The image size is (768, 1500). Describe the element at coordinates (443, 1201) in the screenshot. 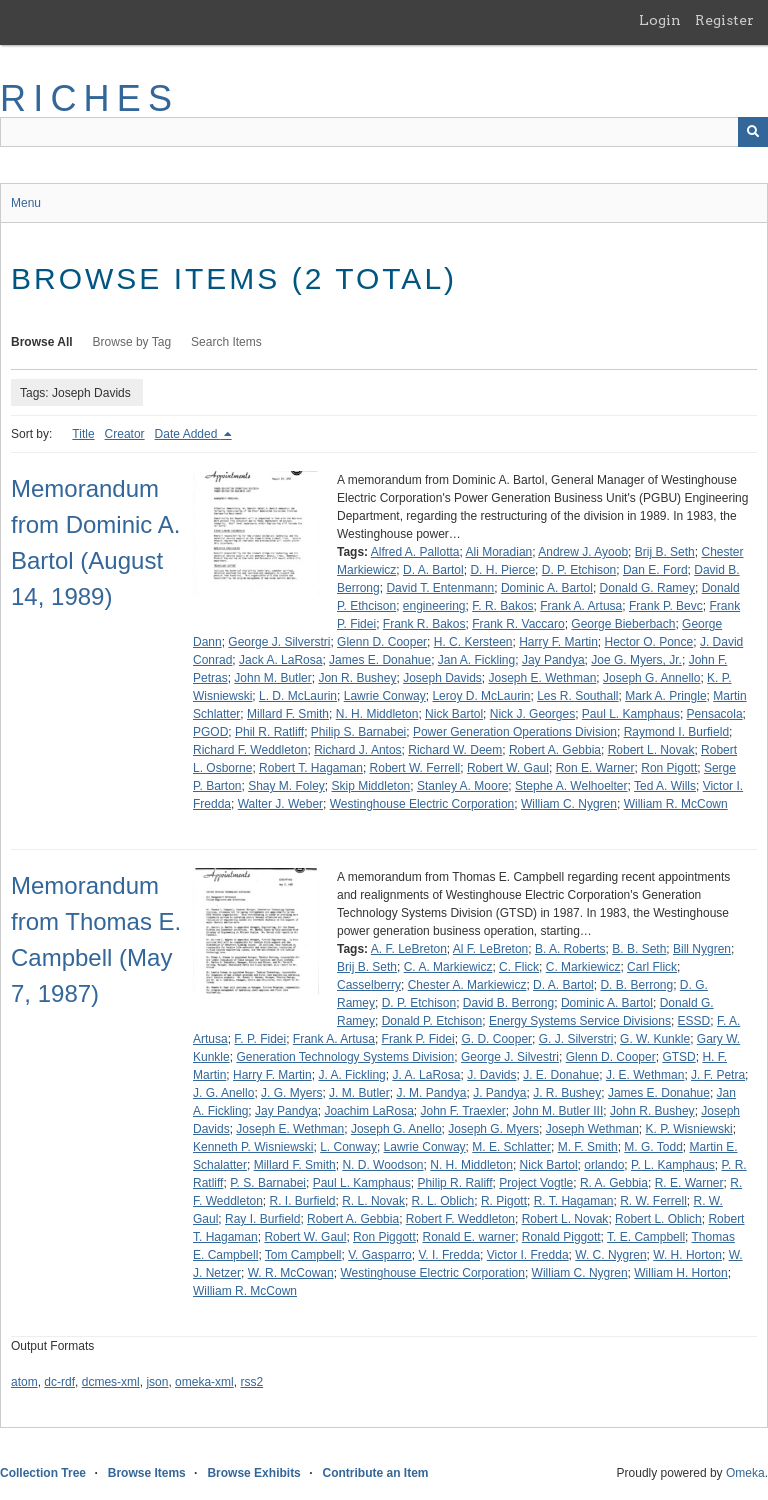

I see `R. L. Oblich` at that location.